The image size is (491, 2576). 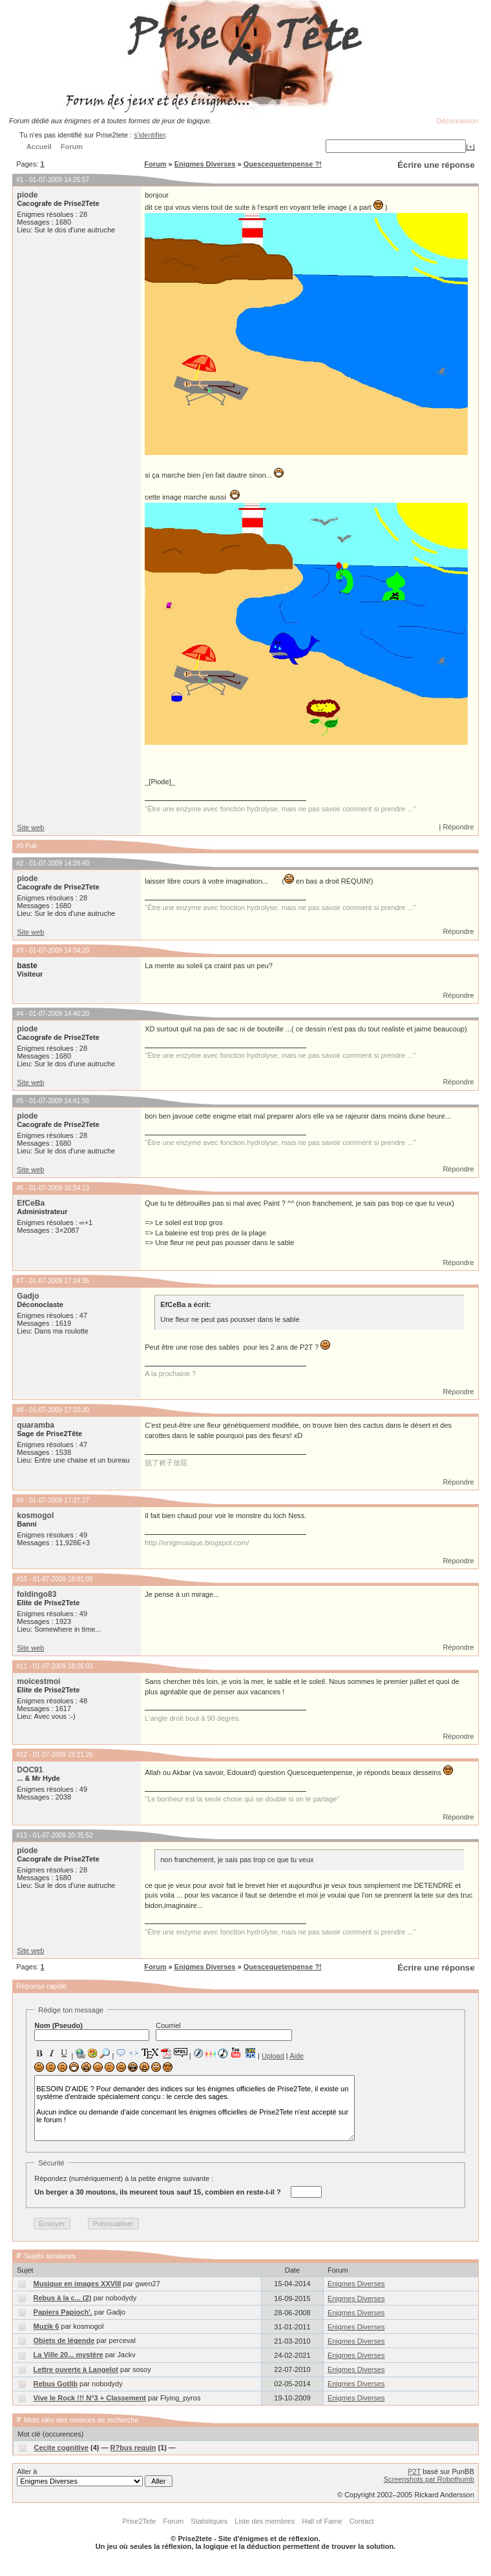 What do you see at coordinates (21, 1835) in the screenshot?
I see `#13` at bounding box center [21, 1835].